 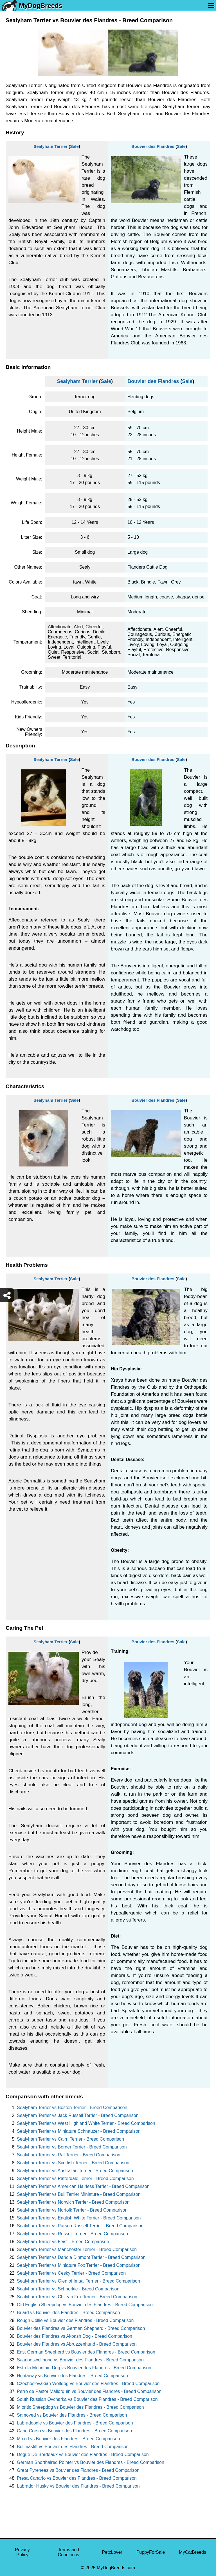 What do you see at coordinates (89, 2391) in the screenshot?
I see `Perro de Pastor Mallorquin vs Bouvier des Flandres - Breed Comparison` at bounding box center [89, 2391].